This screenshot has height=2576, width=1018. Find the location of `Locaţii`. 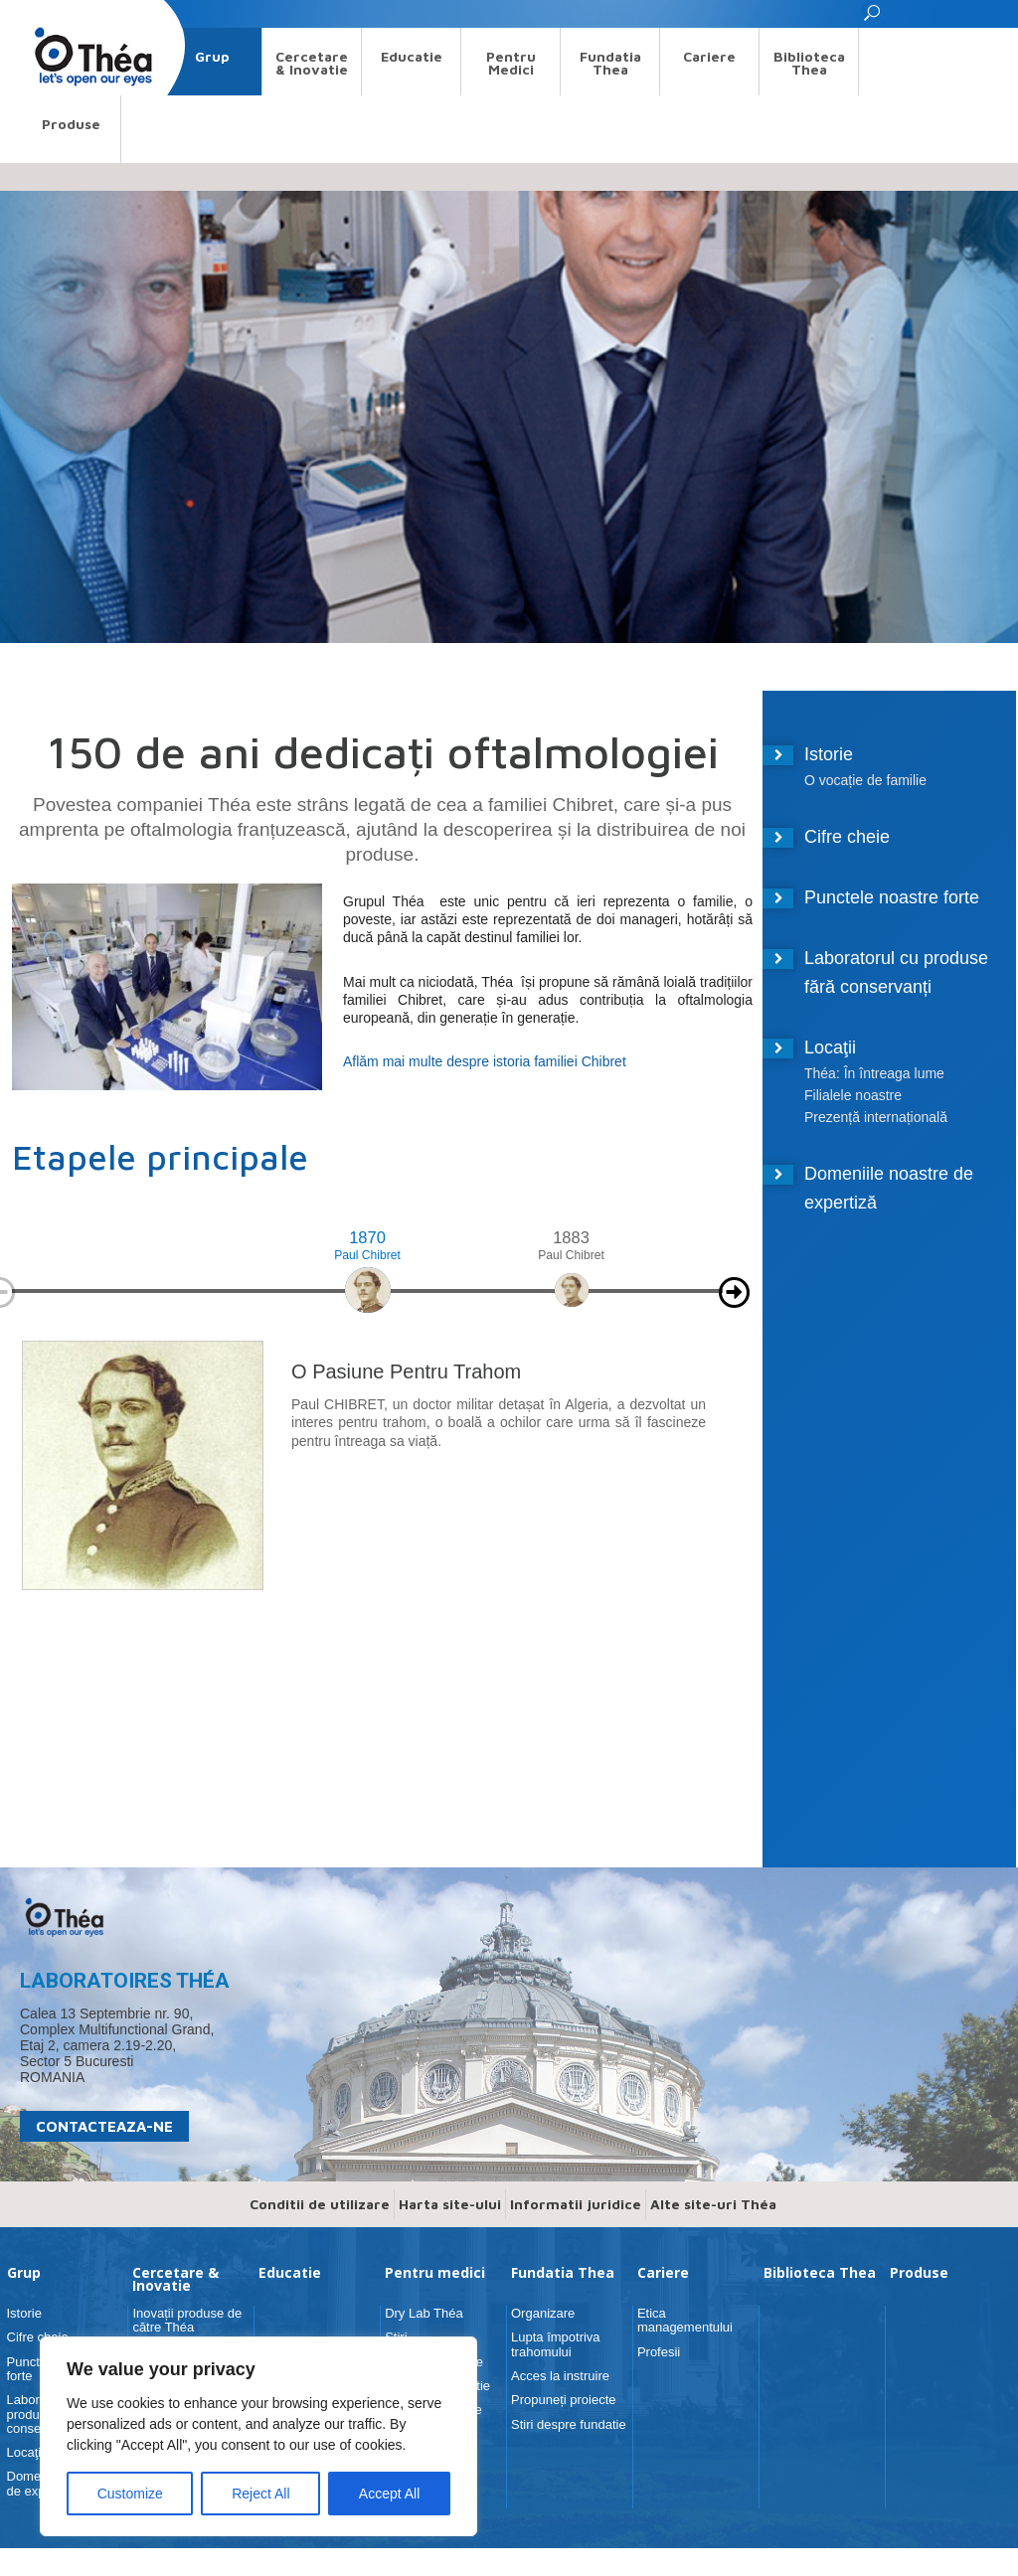

Locaţii is located at coordinates (830, 1047).